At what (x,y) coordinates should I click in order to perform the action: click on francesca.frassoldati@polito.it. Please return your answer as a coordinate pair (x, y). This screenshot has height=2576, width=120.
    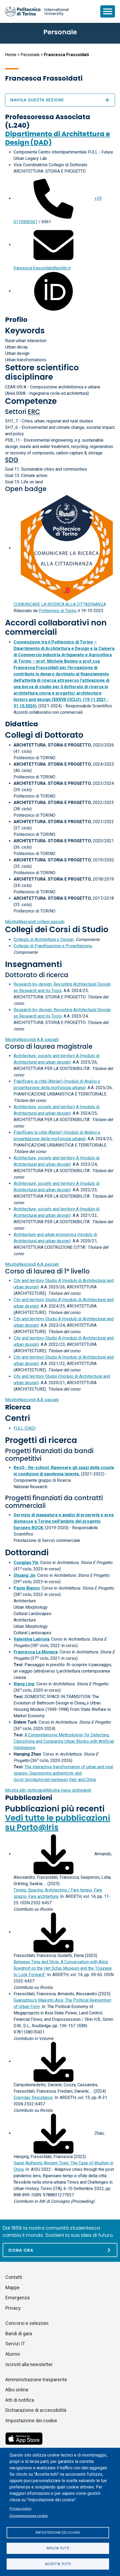
    Looking at the image, I should click on (42, 268).